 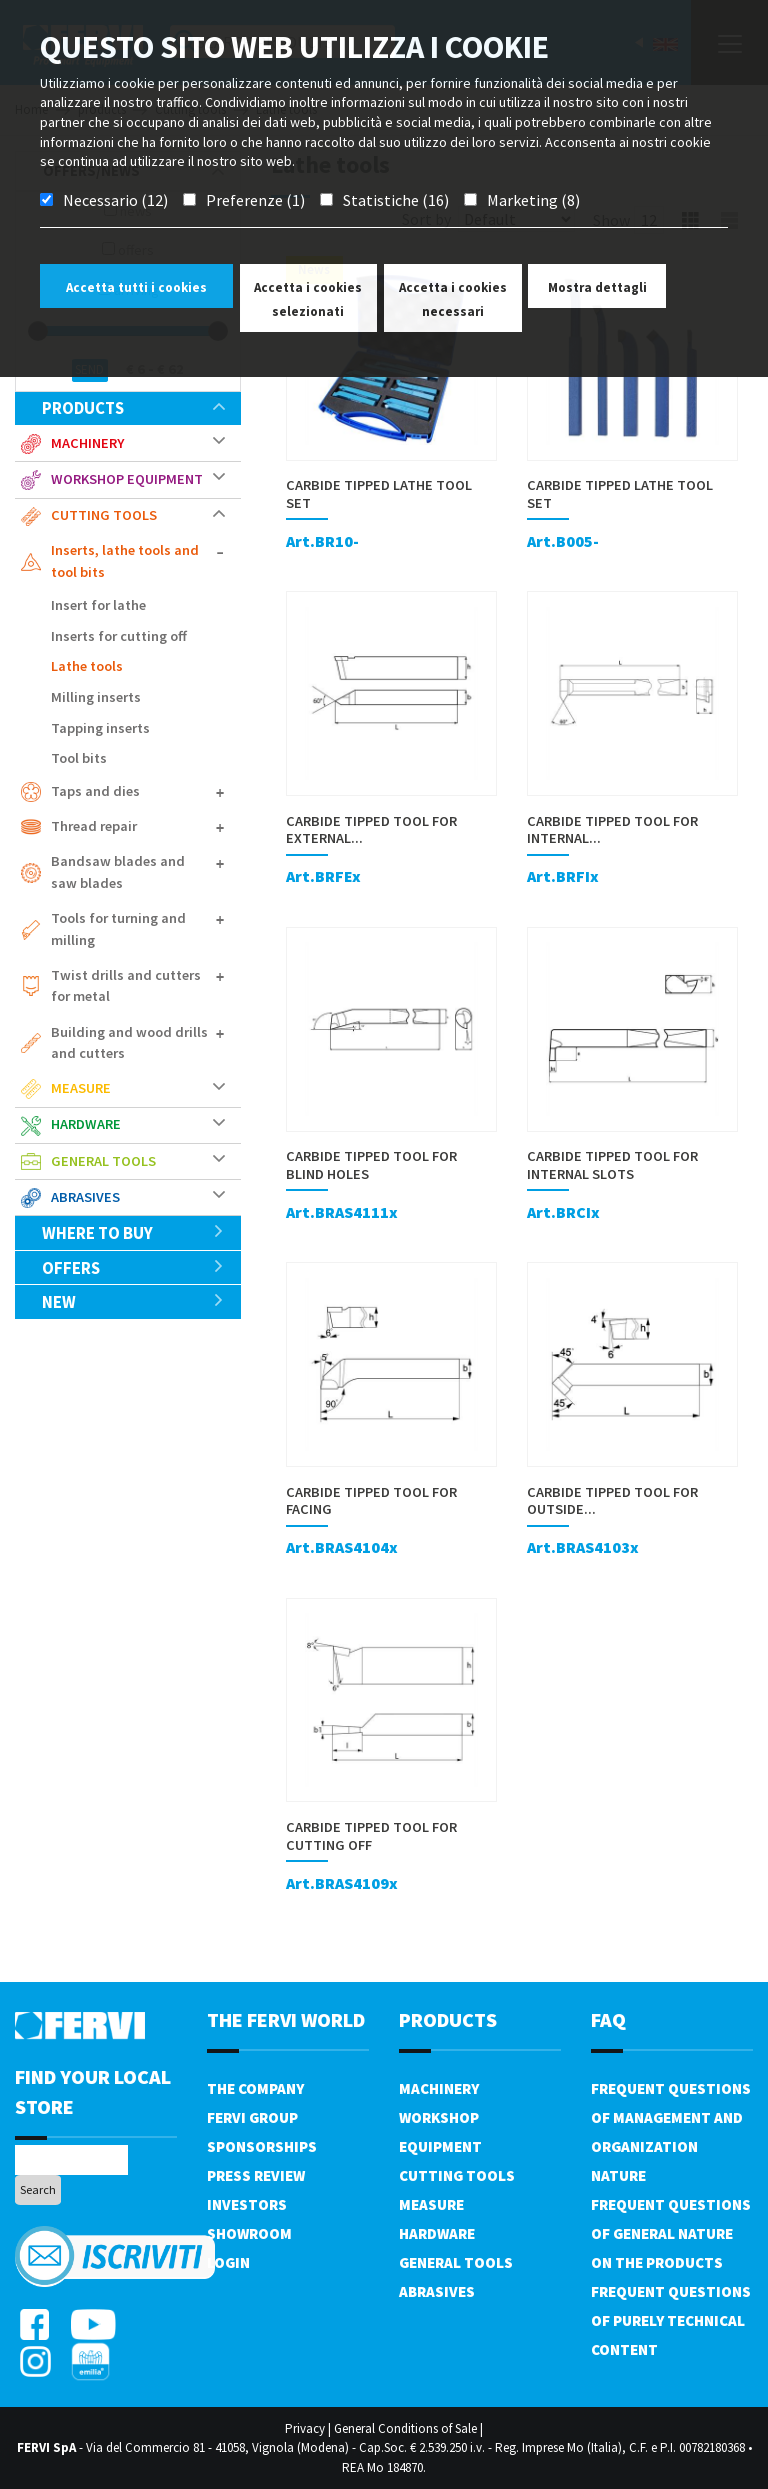 I want to click on Building and wood drills and cutters, so click(x=129, y=1043).